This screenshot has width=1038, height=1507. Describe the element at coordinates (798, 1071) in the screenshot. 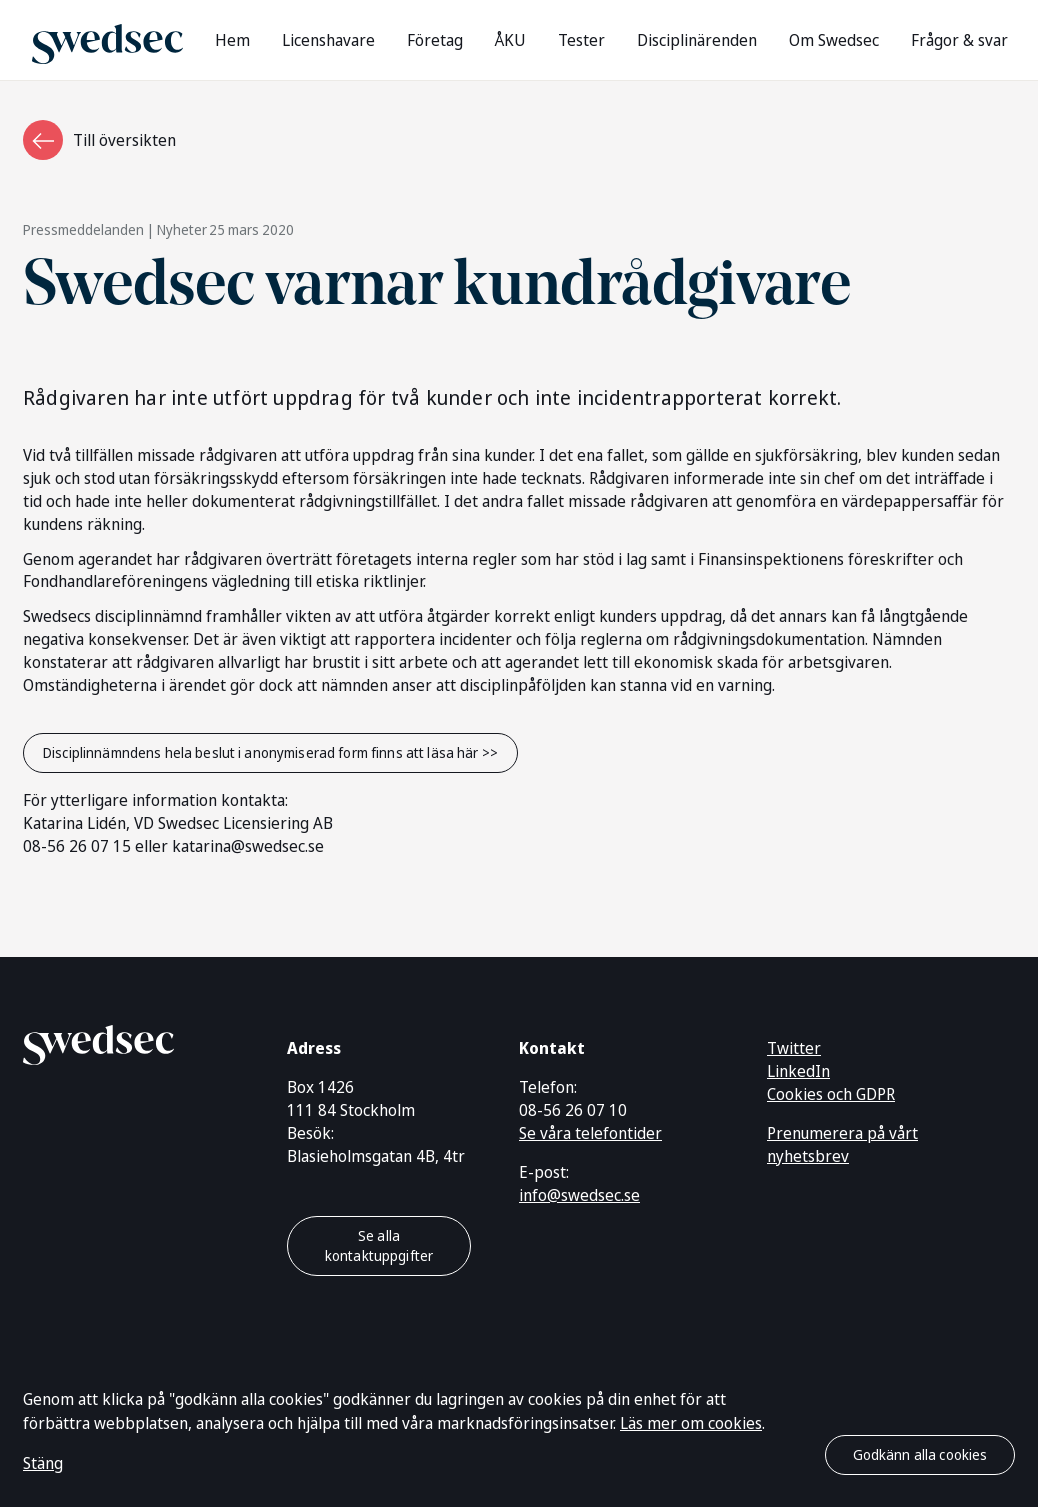

I see `LinkedIn` at that location.